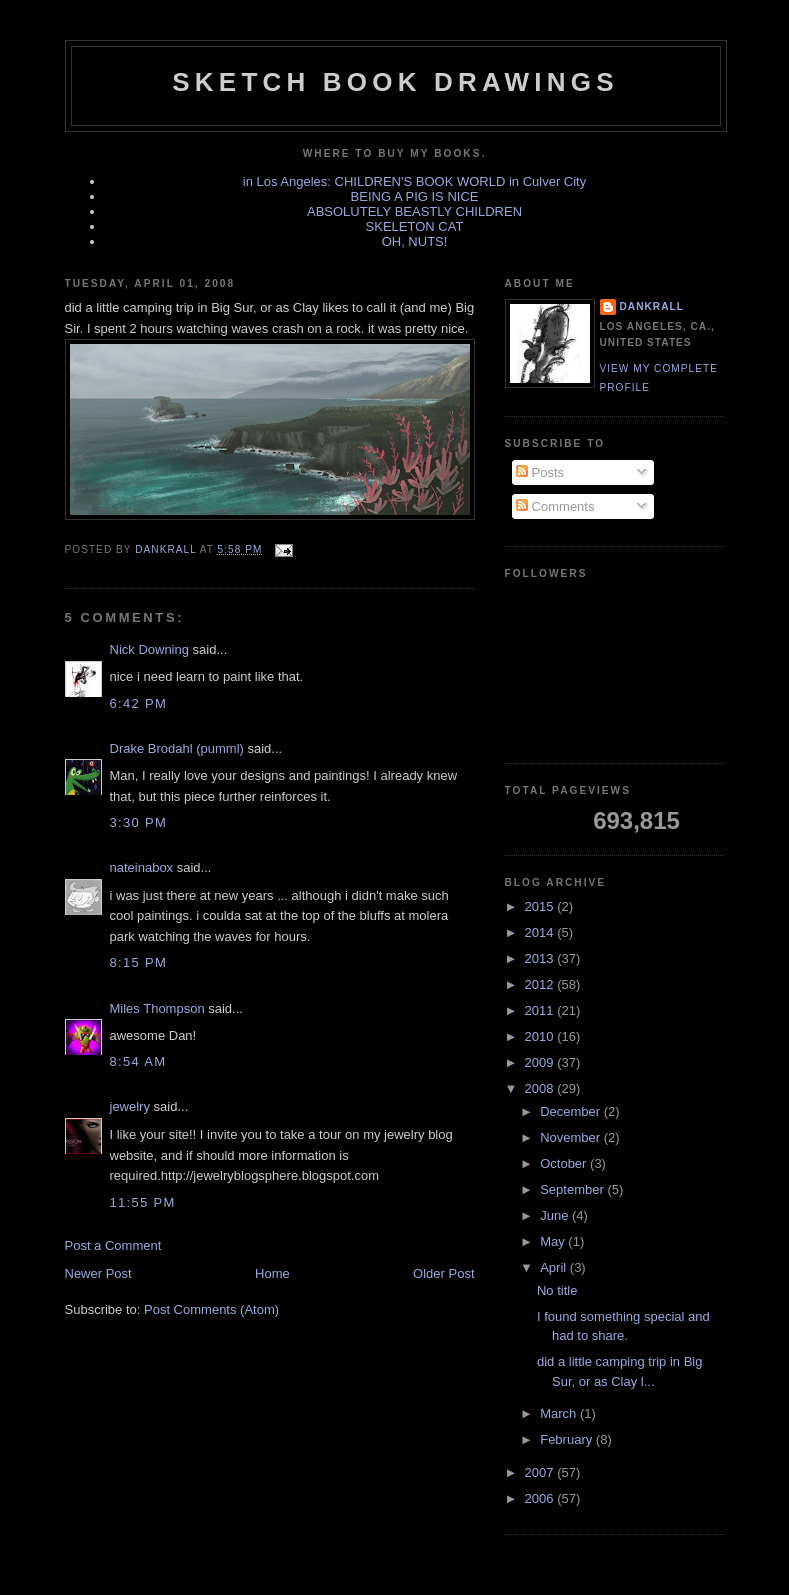  What do you see at coordinates (211, 1309) in the screenshot?
I see `Post Comments (Atom)` at bounding box center [211, 1309].